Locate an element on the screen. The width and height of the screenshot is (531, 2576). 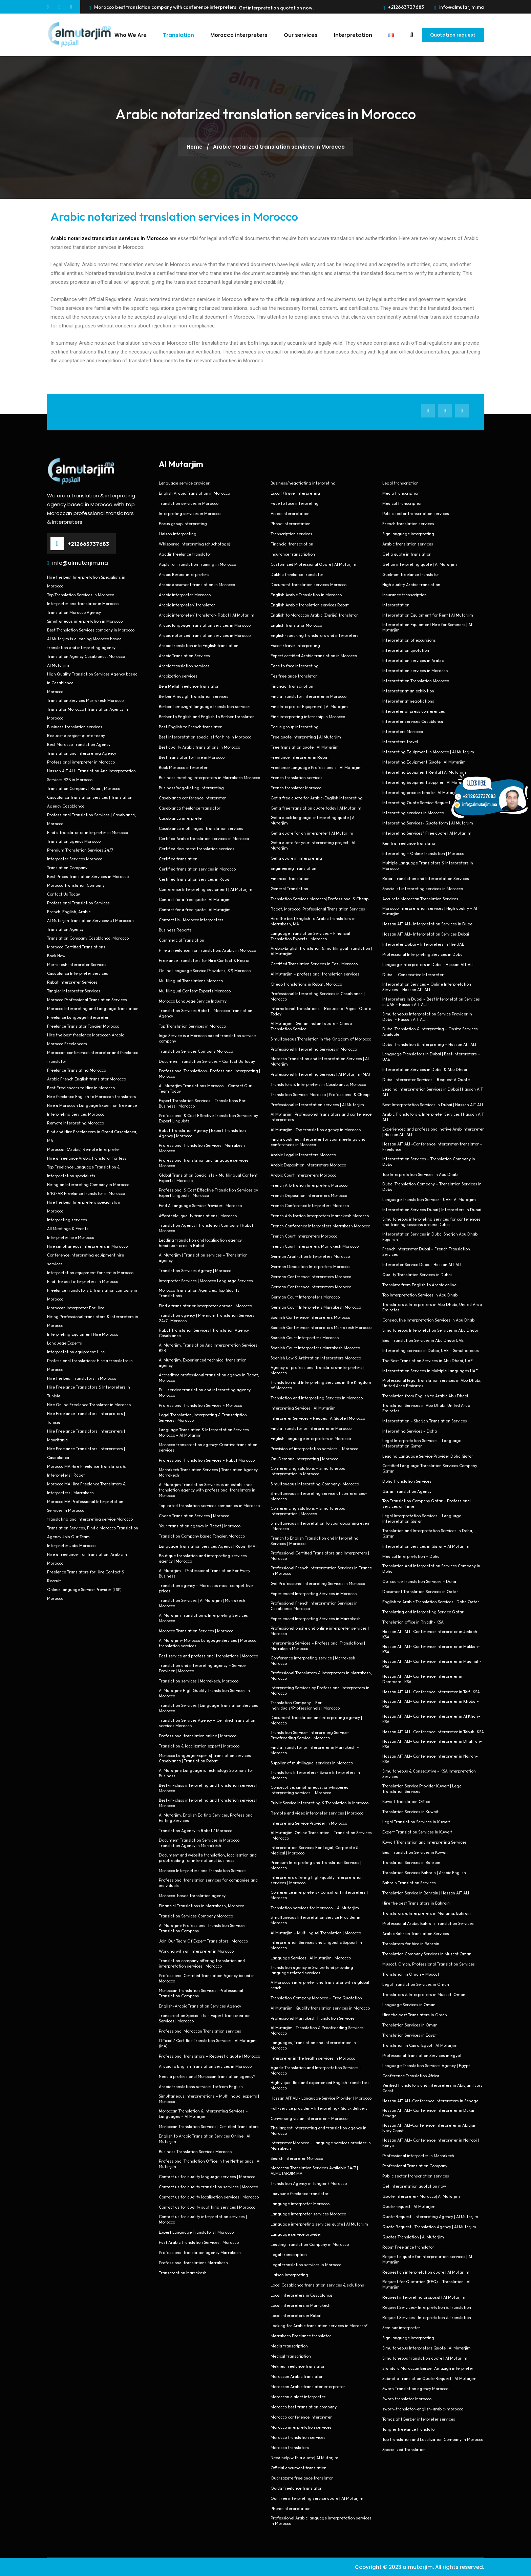
Best-in-class interpreting and translation services | Morocco is located at coordinates (208, 1787).